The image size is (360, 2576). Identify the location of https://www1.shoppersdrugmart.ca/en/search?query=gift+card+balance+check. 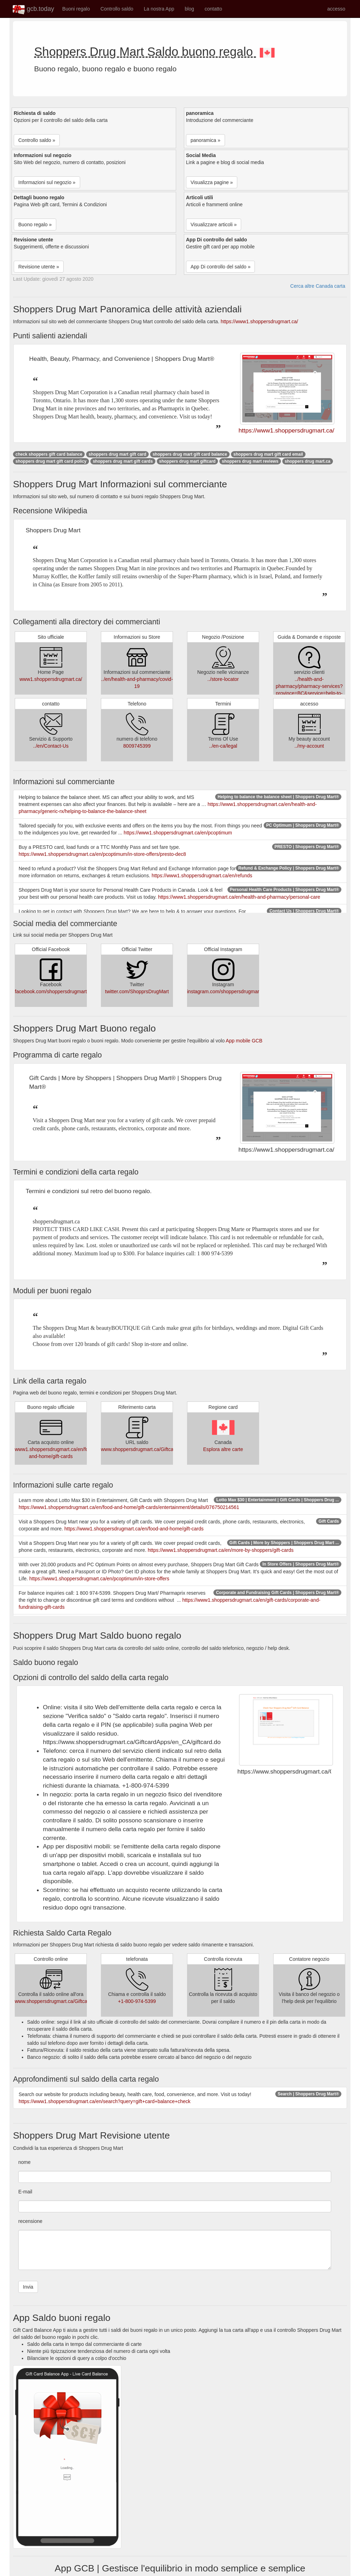
(105, 2101).